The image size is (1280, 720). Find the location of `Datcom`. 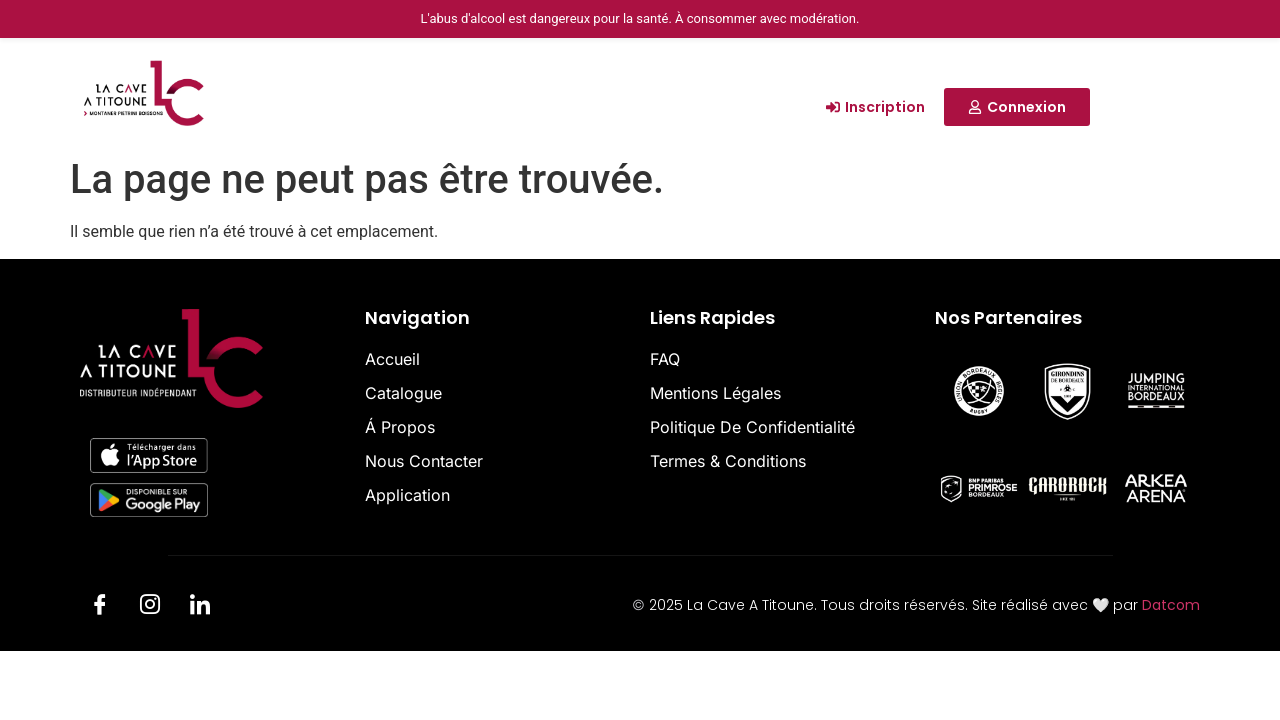

Datcom is located at coordinates (1171, 605).